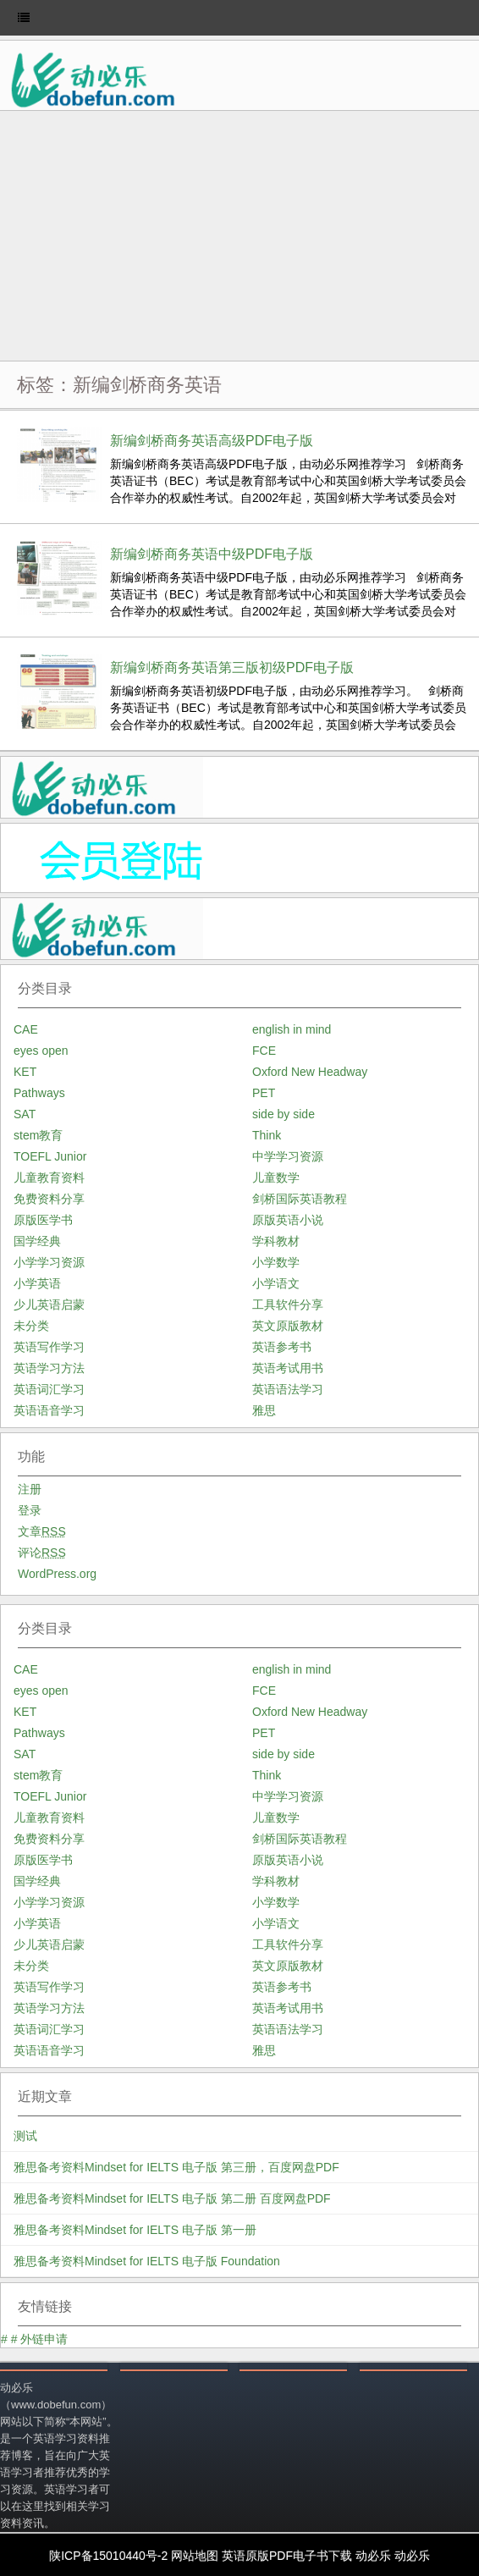  I want to click on 英语语法学习, so click(287, 1389).